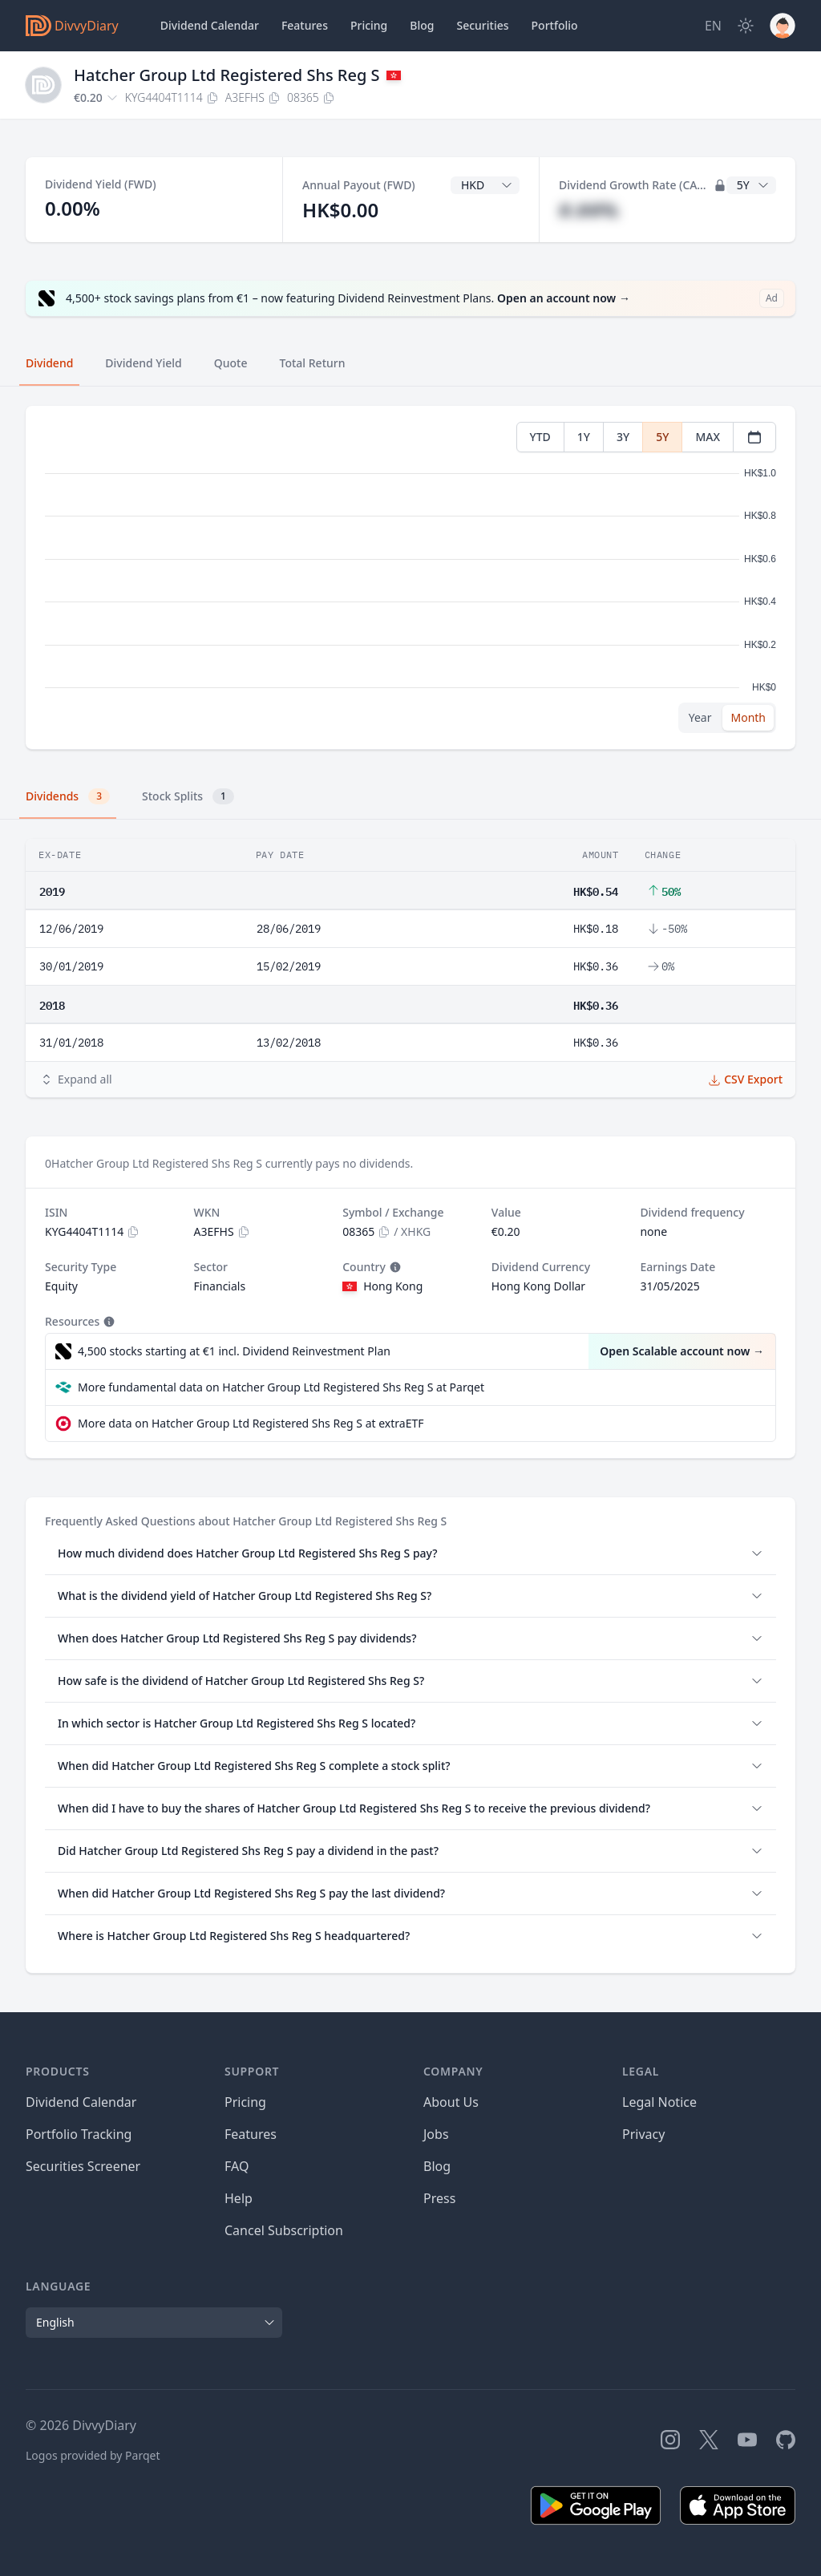 The image size is (821, 2576). What do you see at coordinates (436, 2134) in the screenshot?
I see `Jobs` at bounding box center [436, 2134].